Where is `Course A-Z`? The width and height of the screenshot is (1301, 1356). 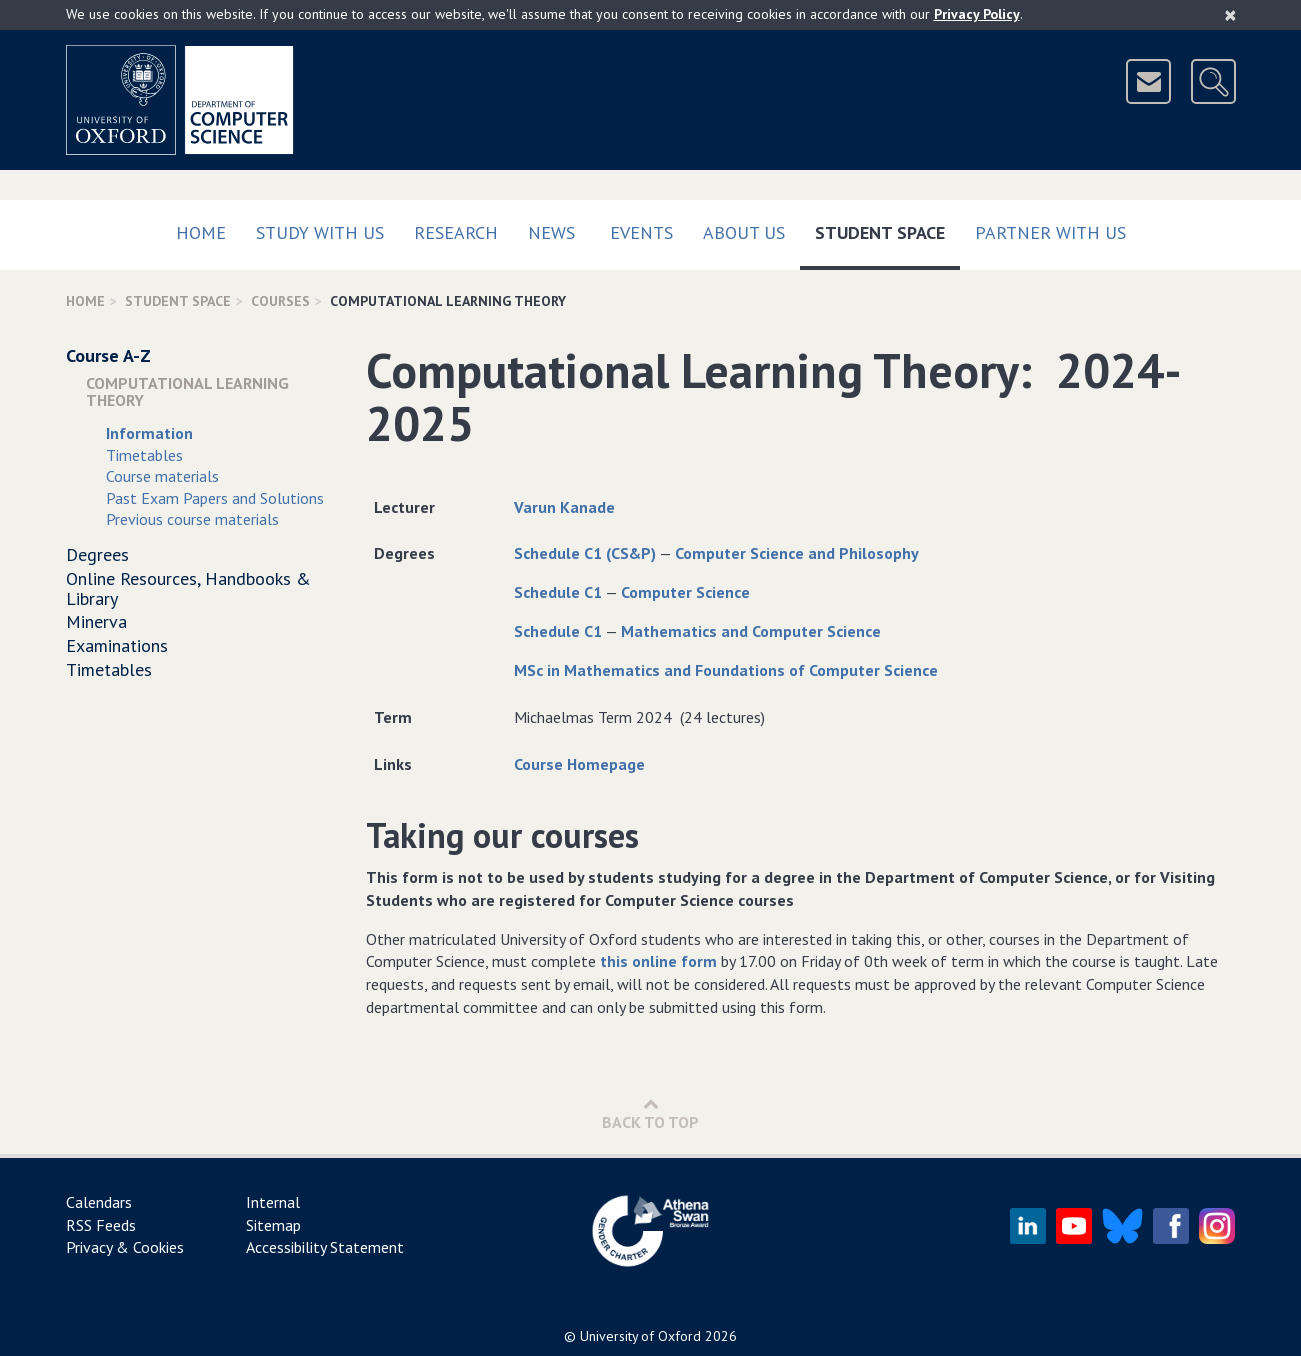 Course A-Z is located at coordinates (108, 355).